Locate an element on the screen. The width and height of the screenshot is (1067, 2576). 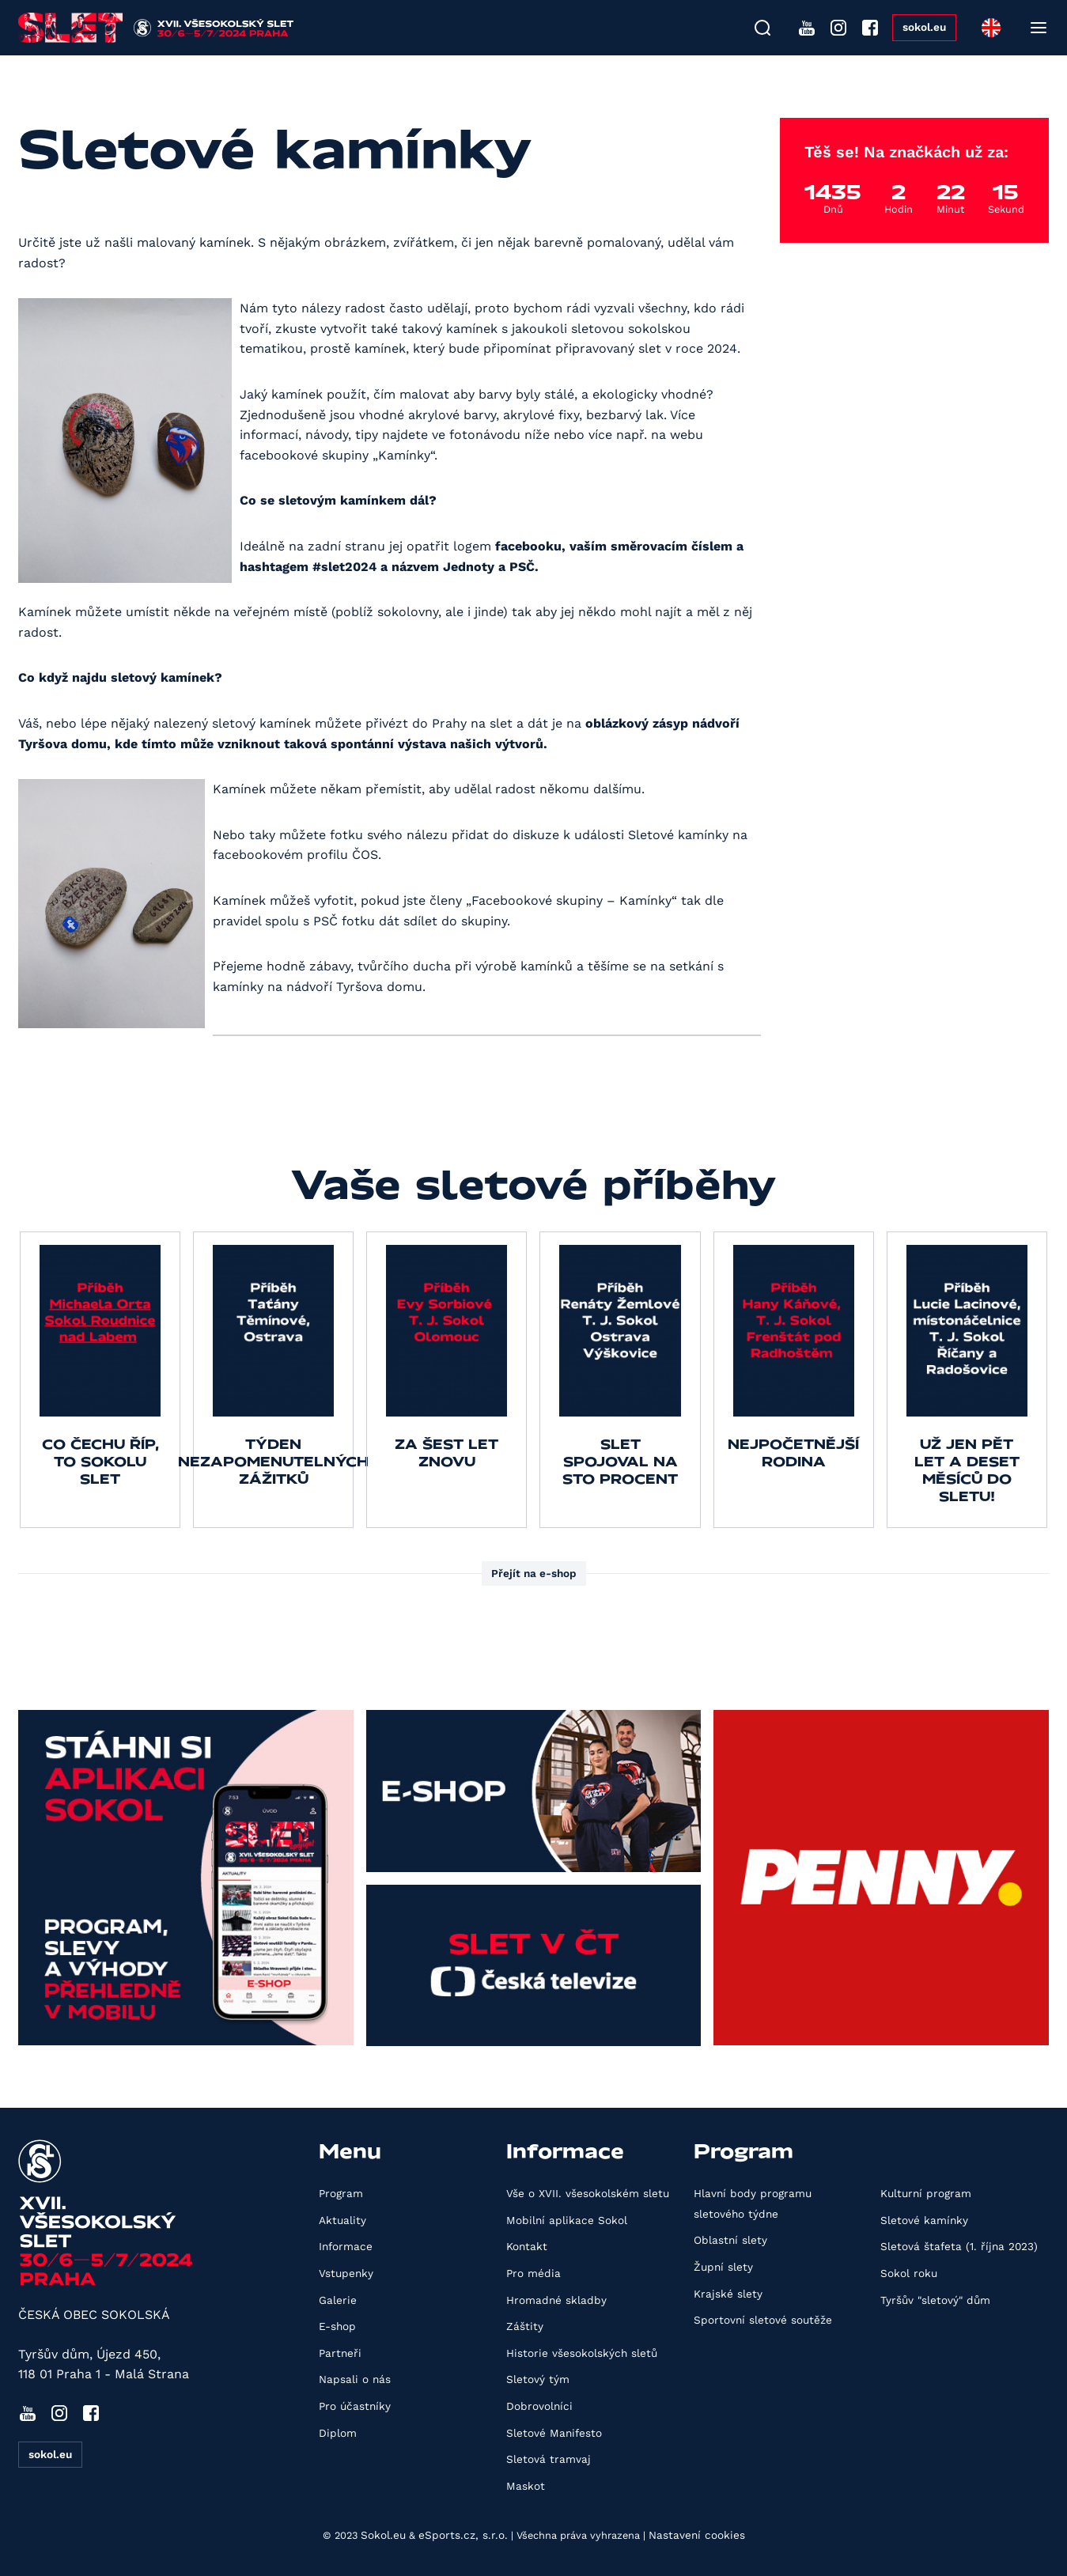
Tyršův "sletový" dům is located at coordinates (935, 2300).